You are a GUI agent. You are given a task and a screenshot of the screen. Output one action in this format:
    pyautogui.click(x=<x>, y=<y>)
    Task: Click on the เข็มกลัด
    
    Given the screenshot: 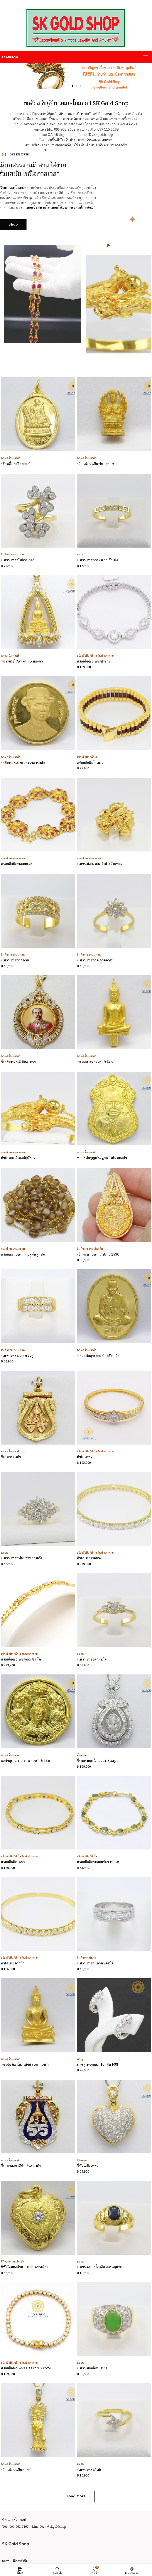 What is the action you would take?
    pyautogui.click(x=98, y=1249)
    